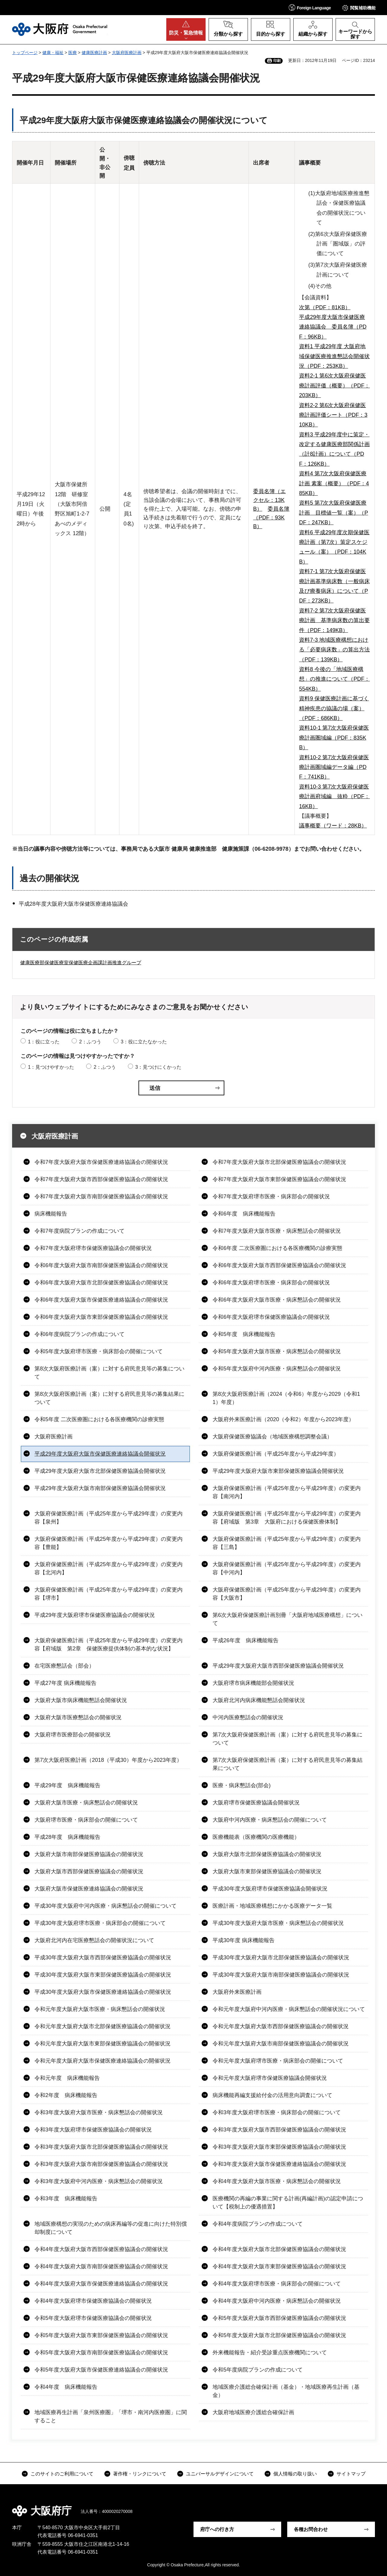 The height and width of the screenshot is (2576, 387). Describe the element at coordinates (334, 356) in the screenshot. I see `資料1 平成29年度 大阪府地域保健医療推進懇話会開催状況（PDF：253KB）` at that location.